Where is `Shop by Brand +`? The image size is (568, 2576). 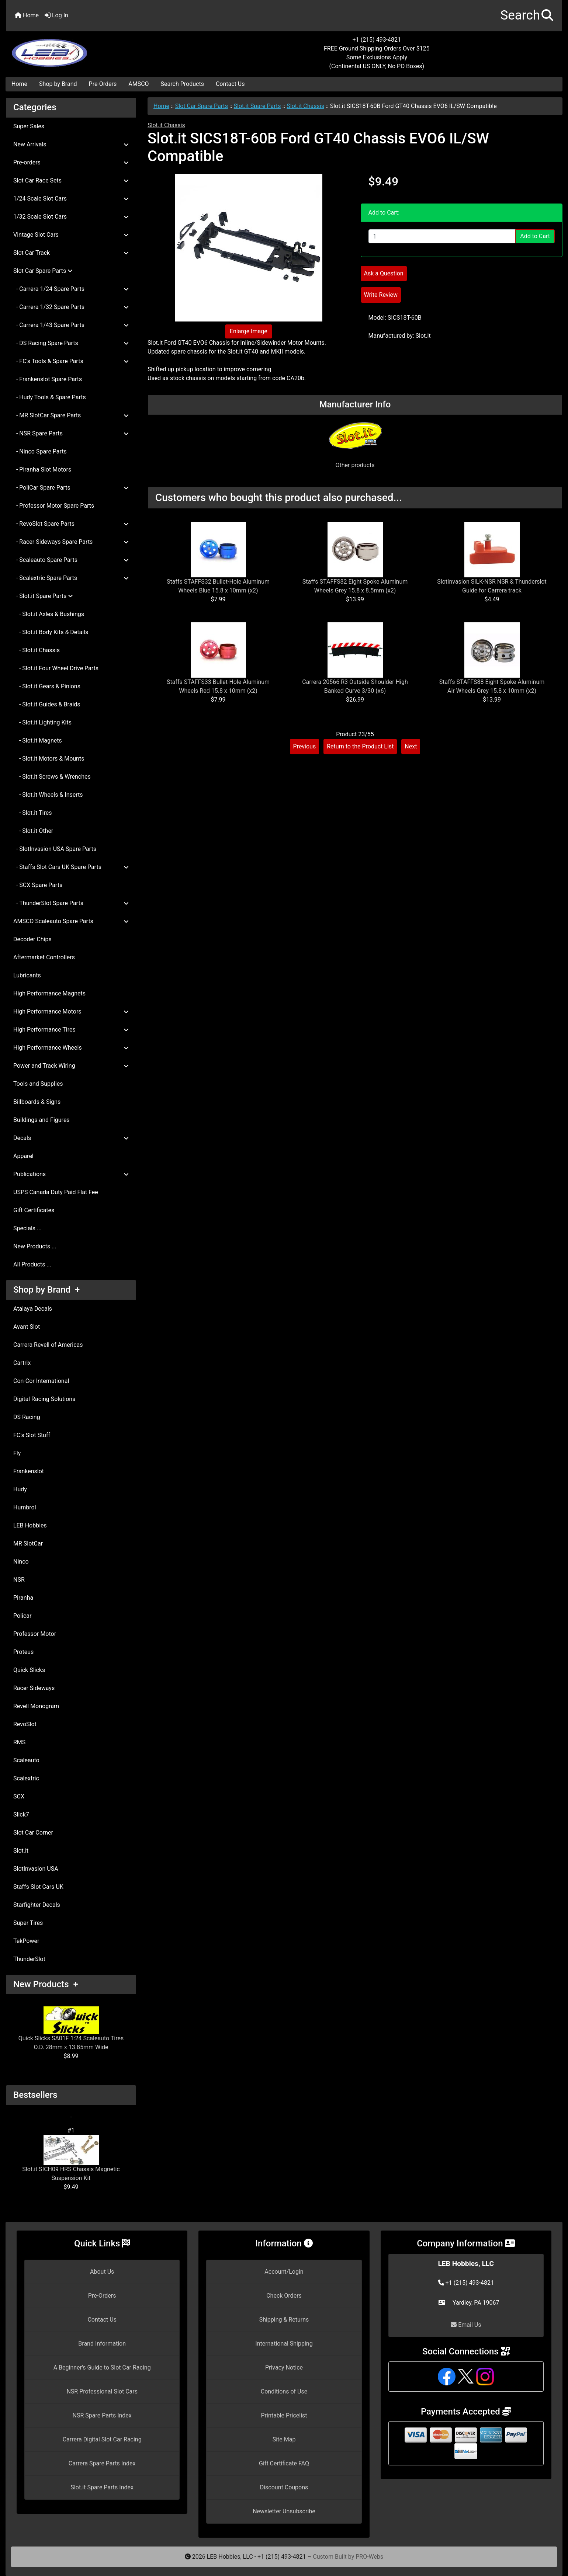
Shop by Brand + is located at coordinates (46, 1289).